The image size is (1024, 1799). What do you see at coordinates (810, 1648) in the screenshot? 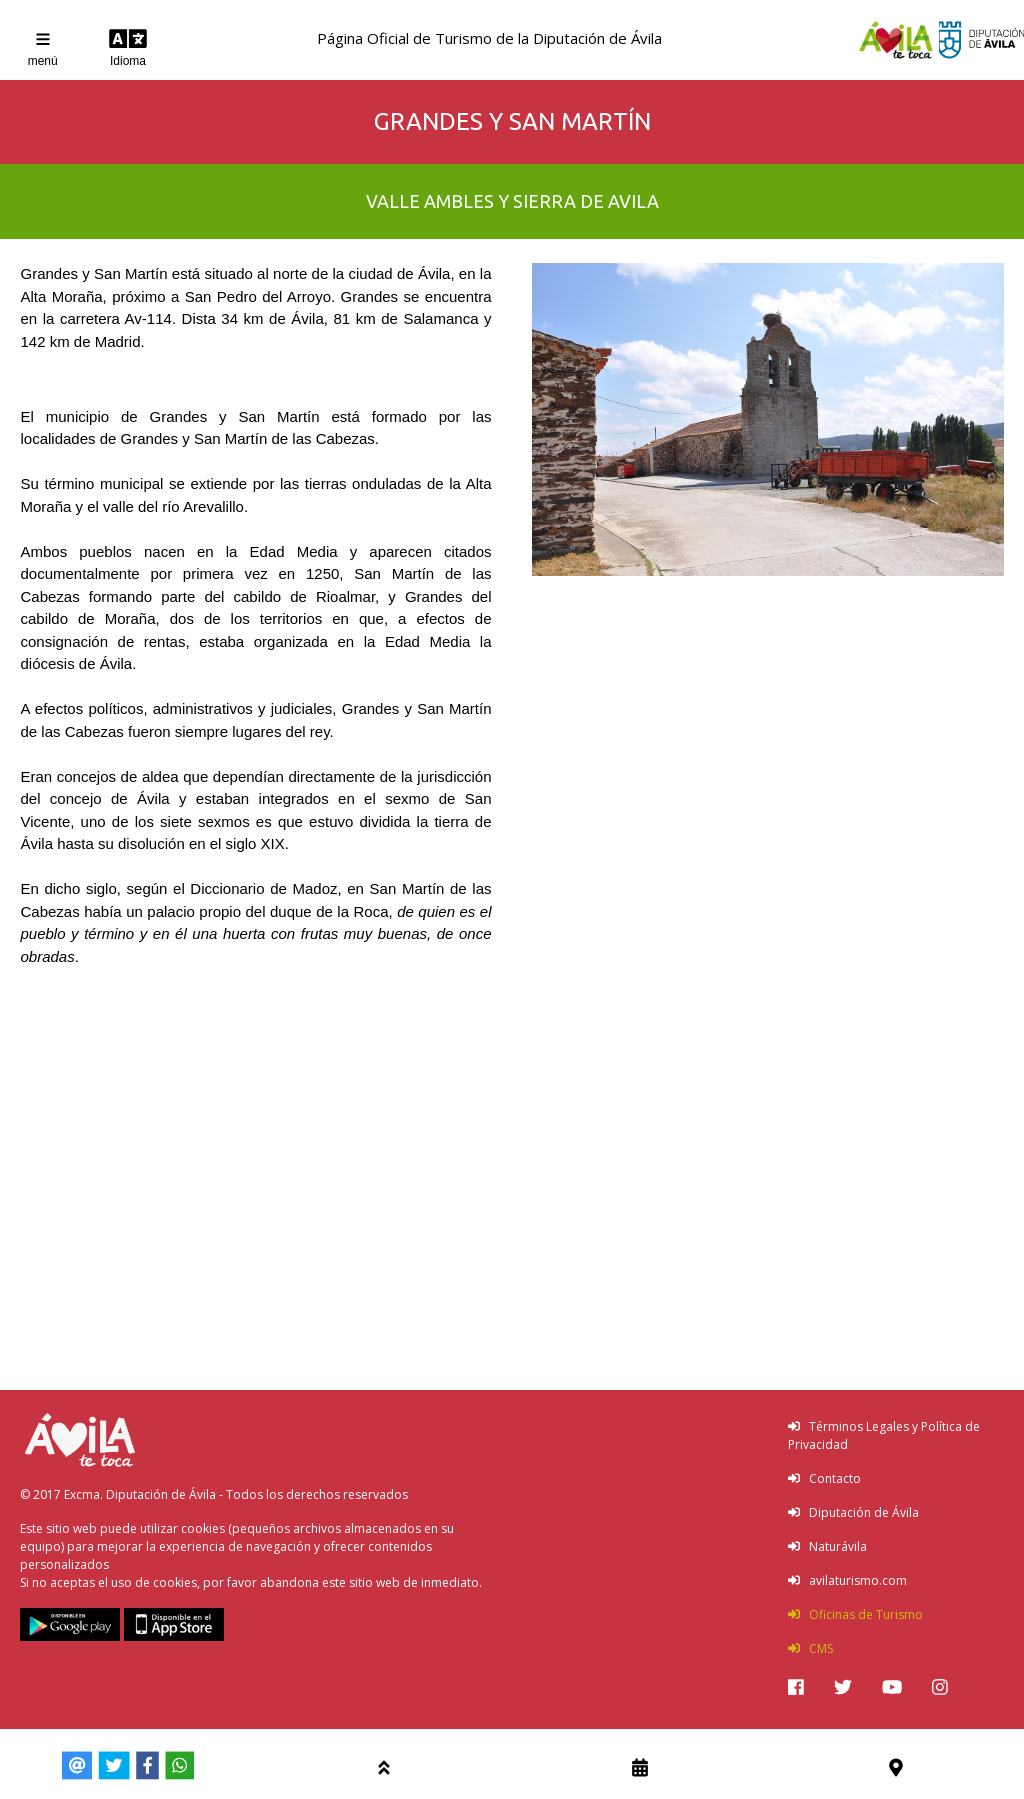
I see `CMS` at bounding box center [810, 1648].